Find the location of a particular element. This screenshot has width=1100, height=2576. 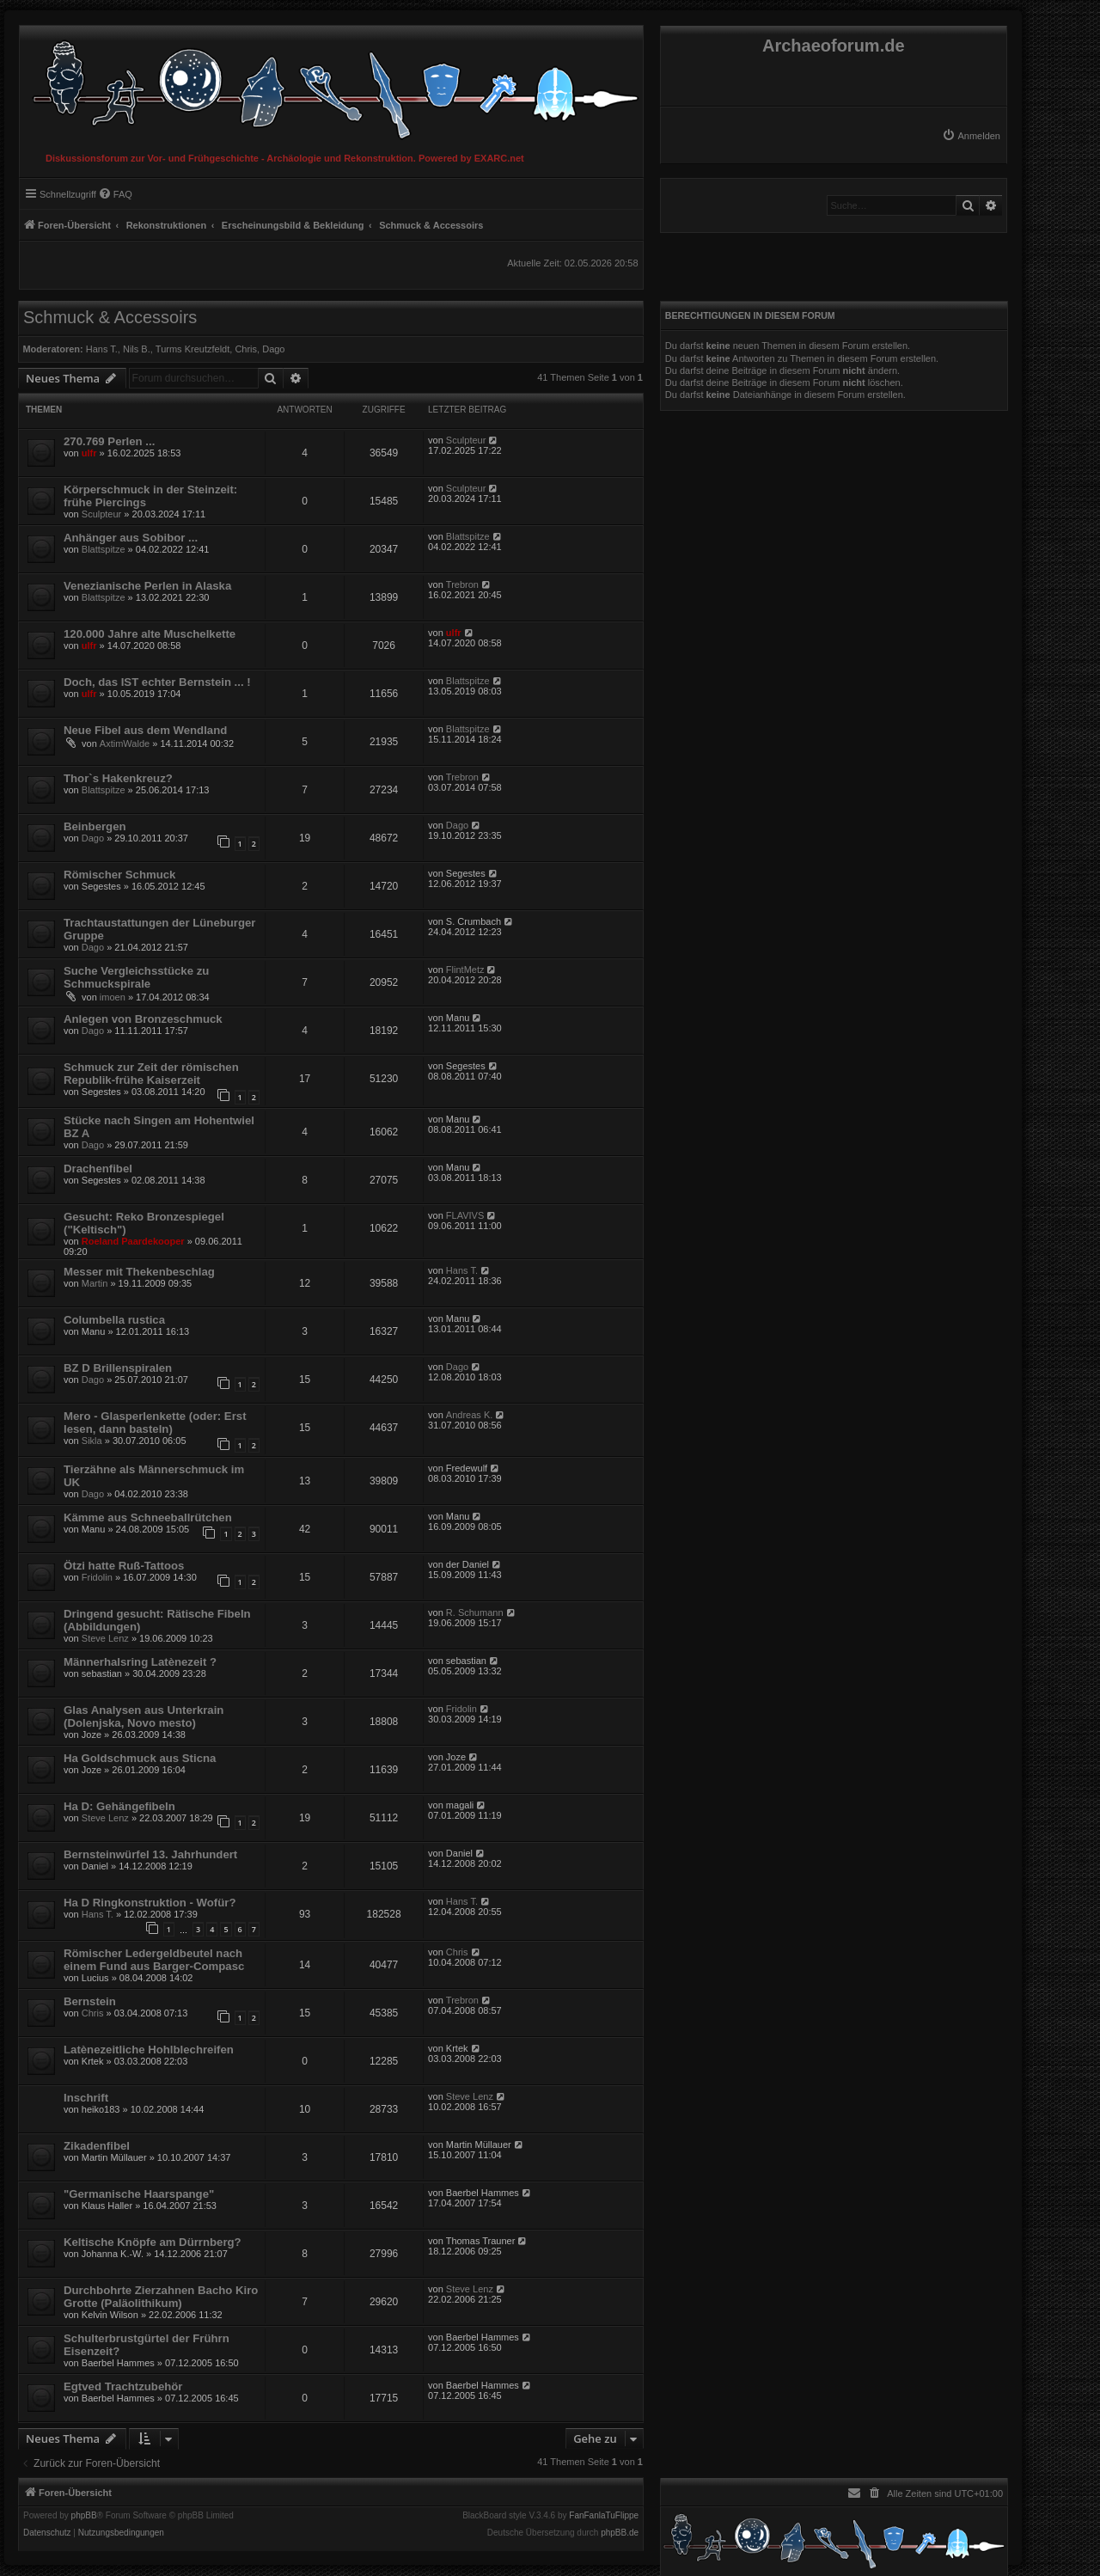

R. Schumann is located at coordinates (475, 1612).